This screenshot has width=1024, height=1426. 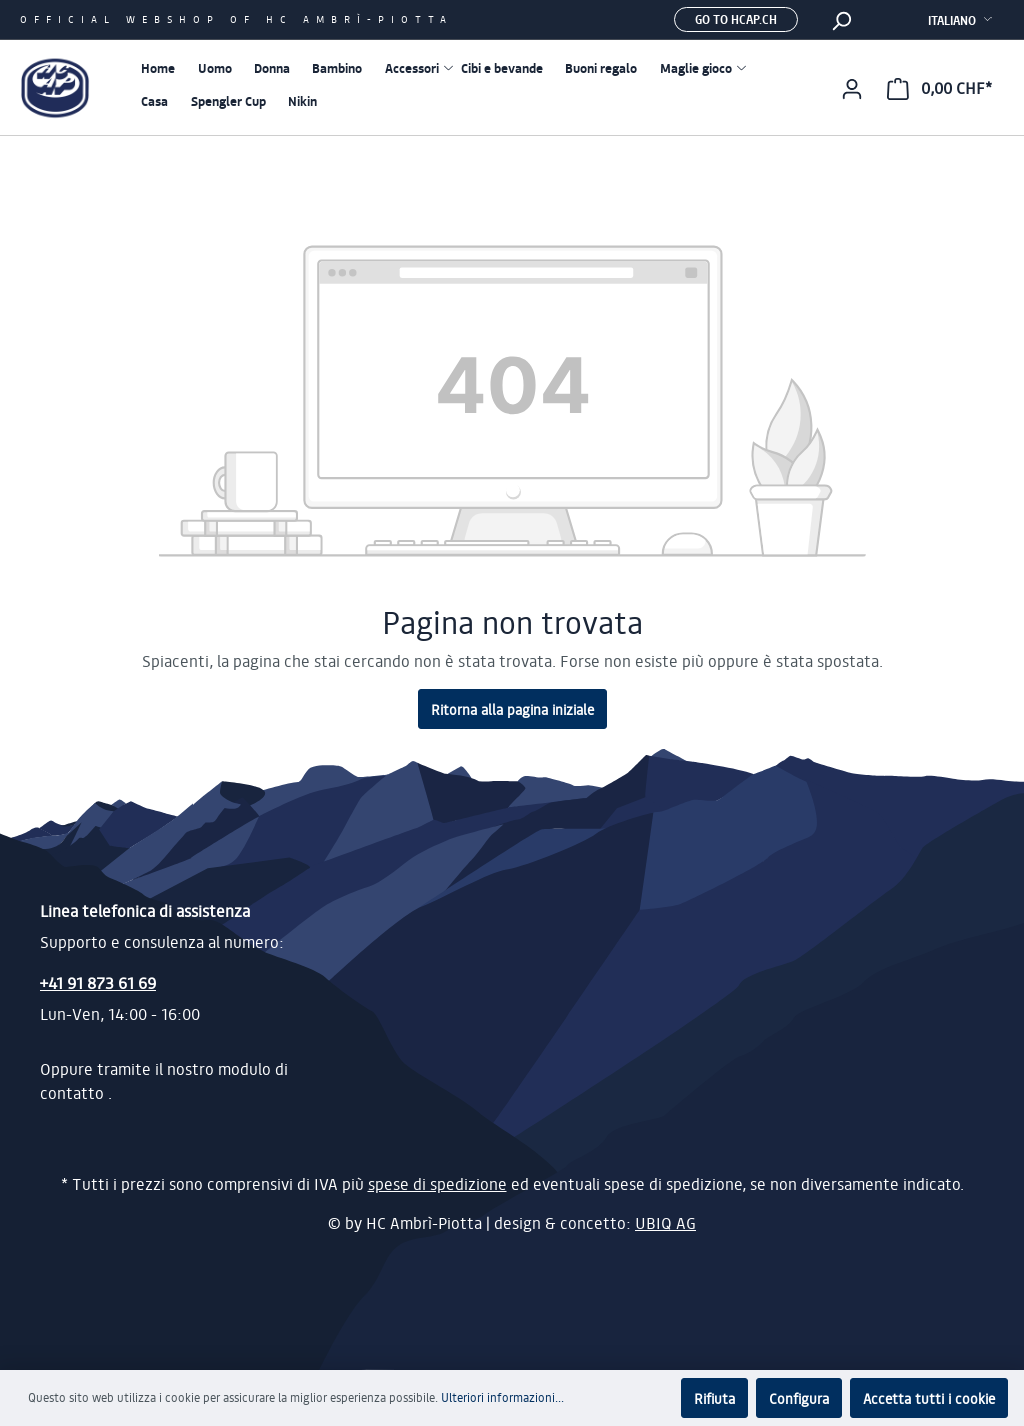 What do you see at coordinates (799, 1398) in the screenshot?
I see `Configura` at bounding box center [799, 1398].